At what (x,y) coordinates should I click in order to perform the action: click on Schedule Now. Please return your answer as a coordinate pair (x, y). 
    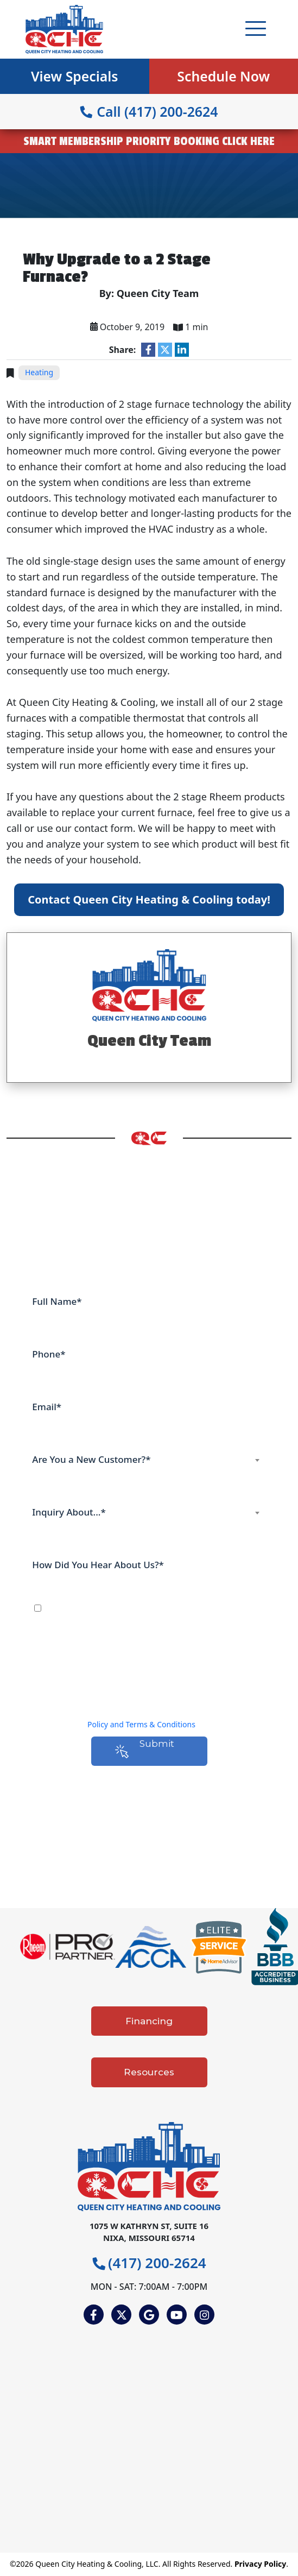
    Looking at the image, I should click on (223, 76).